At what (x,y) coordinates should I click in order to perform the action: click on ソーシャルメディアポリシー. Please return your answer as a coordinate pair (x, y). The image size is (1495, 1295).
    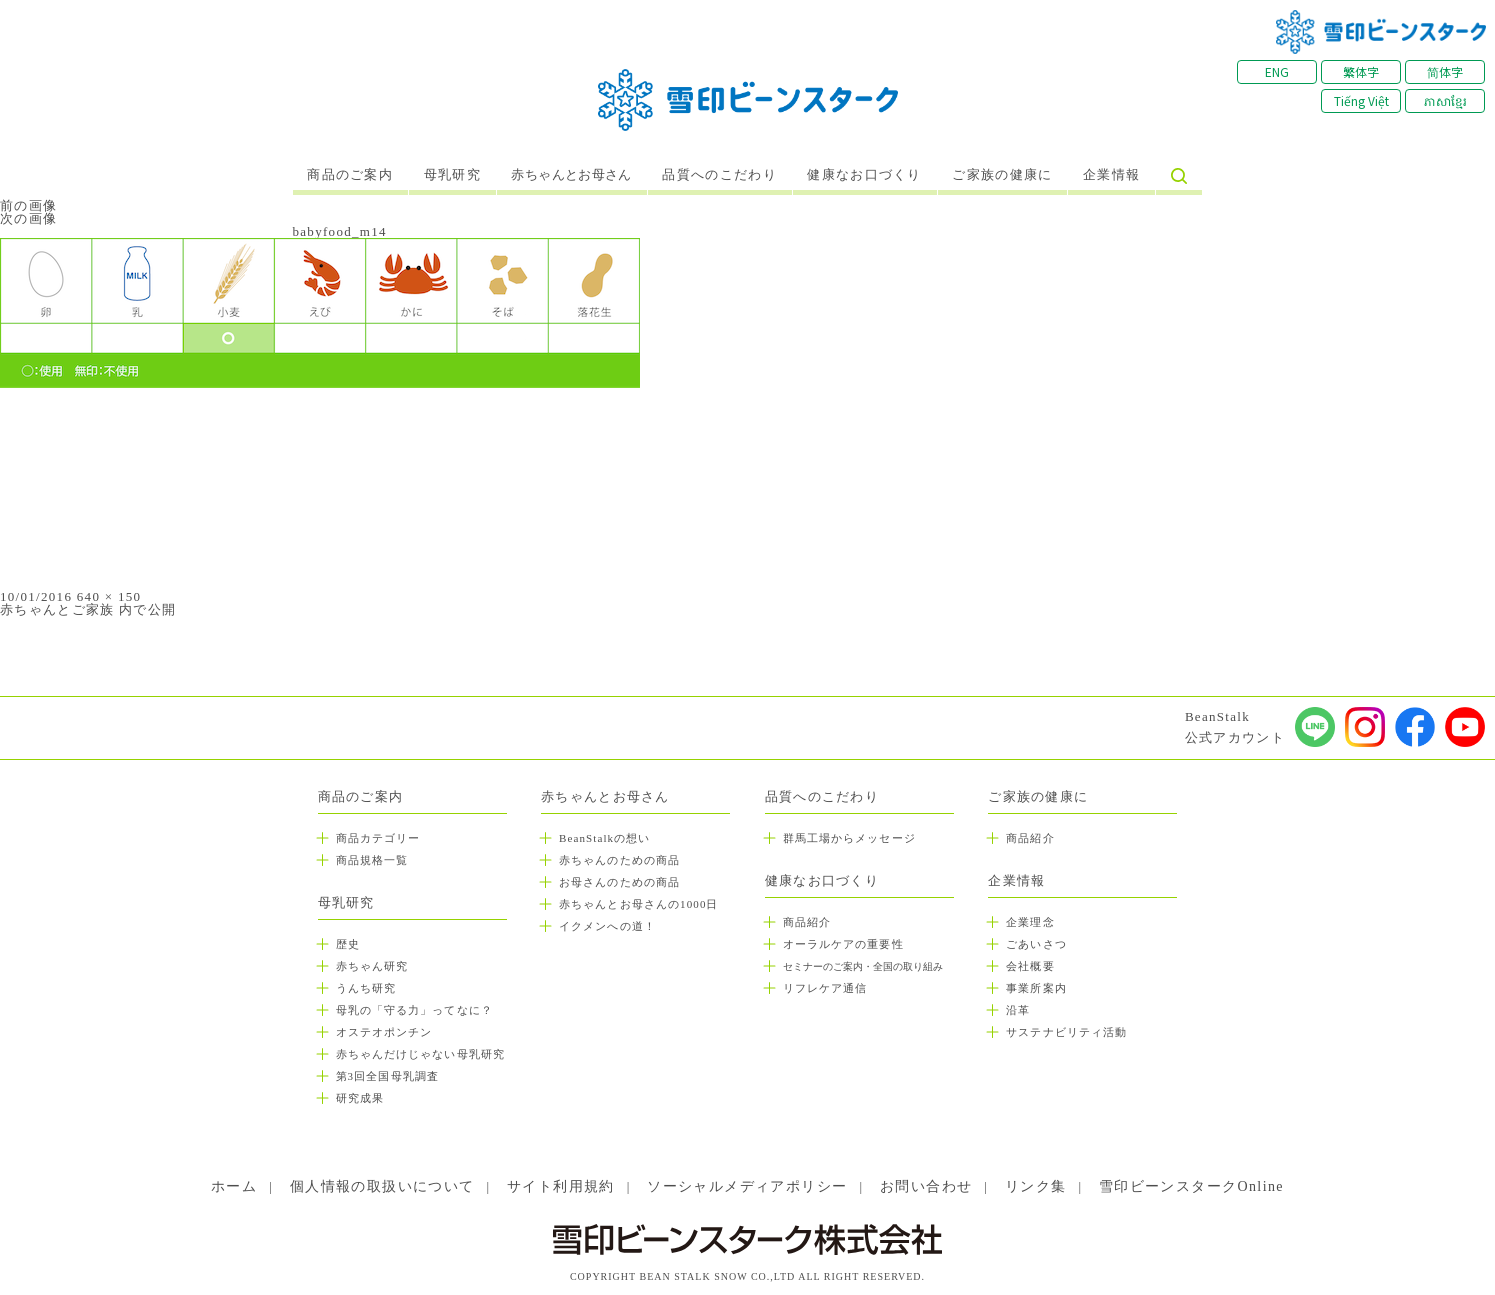
    Looking at the image, I should click on (747, 1186).